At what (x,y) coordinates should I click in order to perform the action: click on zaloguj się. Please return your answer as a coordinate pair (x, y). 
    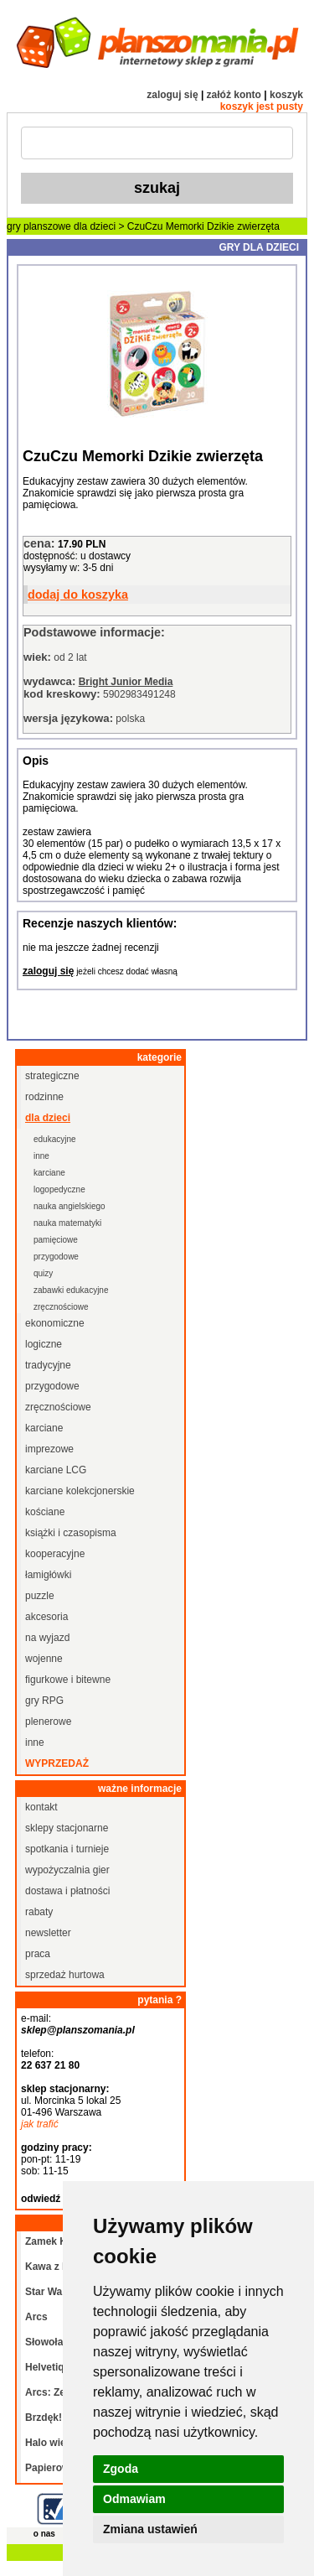
    Looking at the image, I should click on (172, 95).